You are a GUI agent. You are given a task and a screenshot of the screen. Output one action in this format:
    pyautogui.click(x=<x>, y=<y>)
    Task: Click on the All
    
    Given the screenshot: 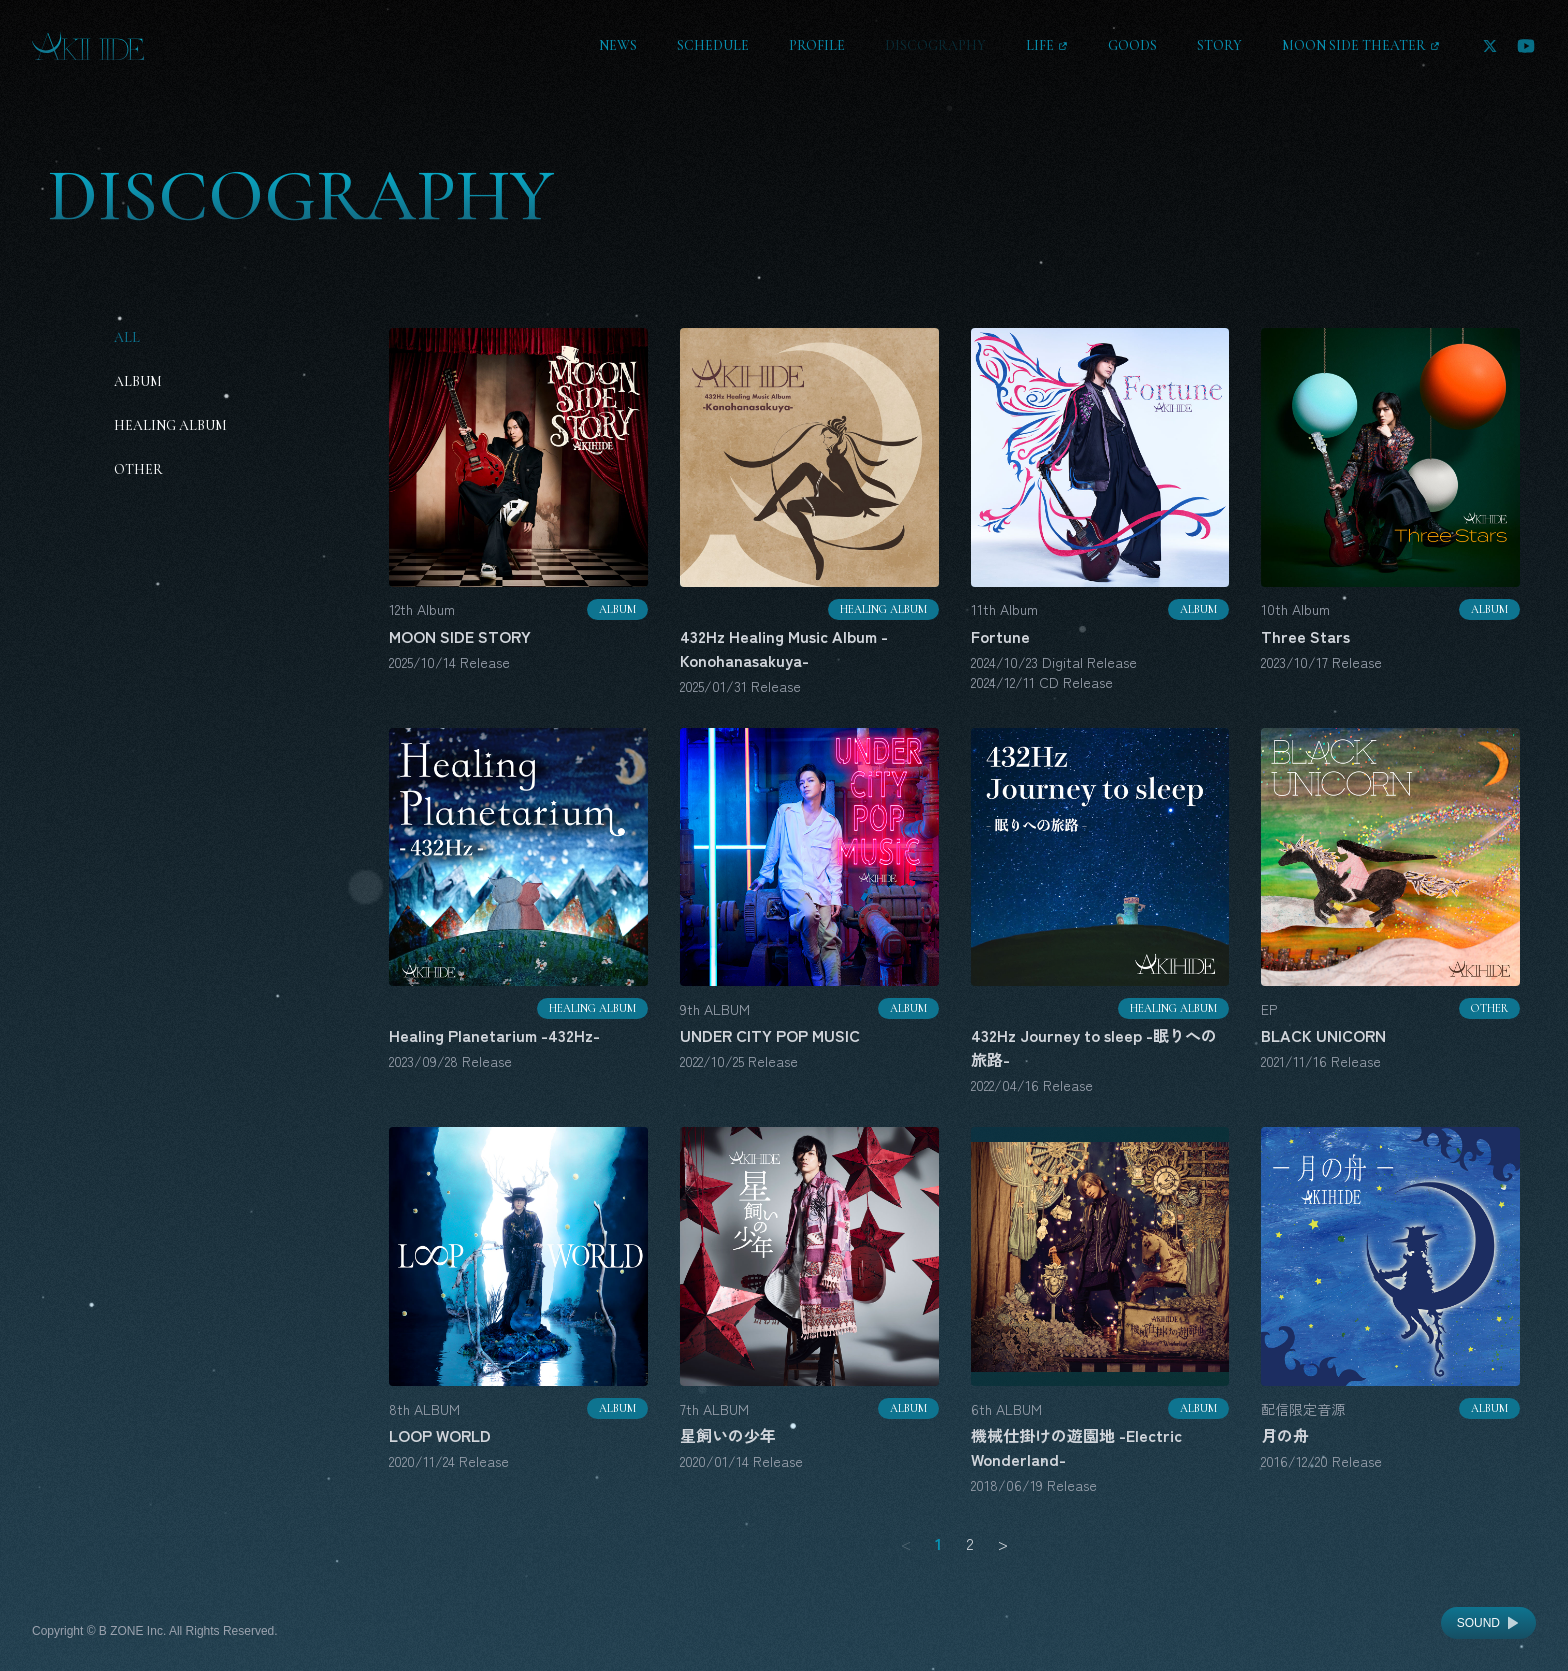 What is the action you would take?
    pyautogui.click(x=127, y=337)
    